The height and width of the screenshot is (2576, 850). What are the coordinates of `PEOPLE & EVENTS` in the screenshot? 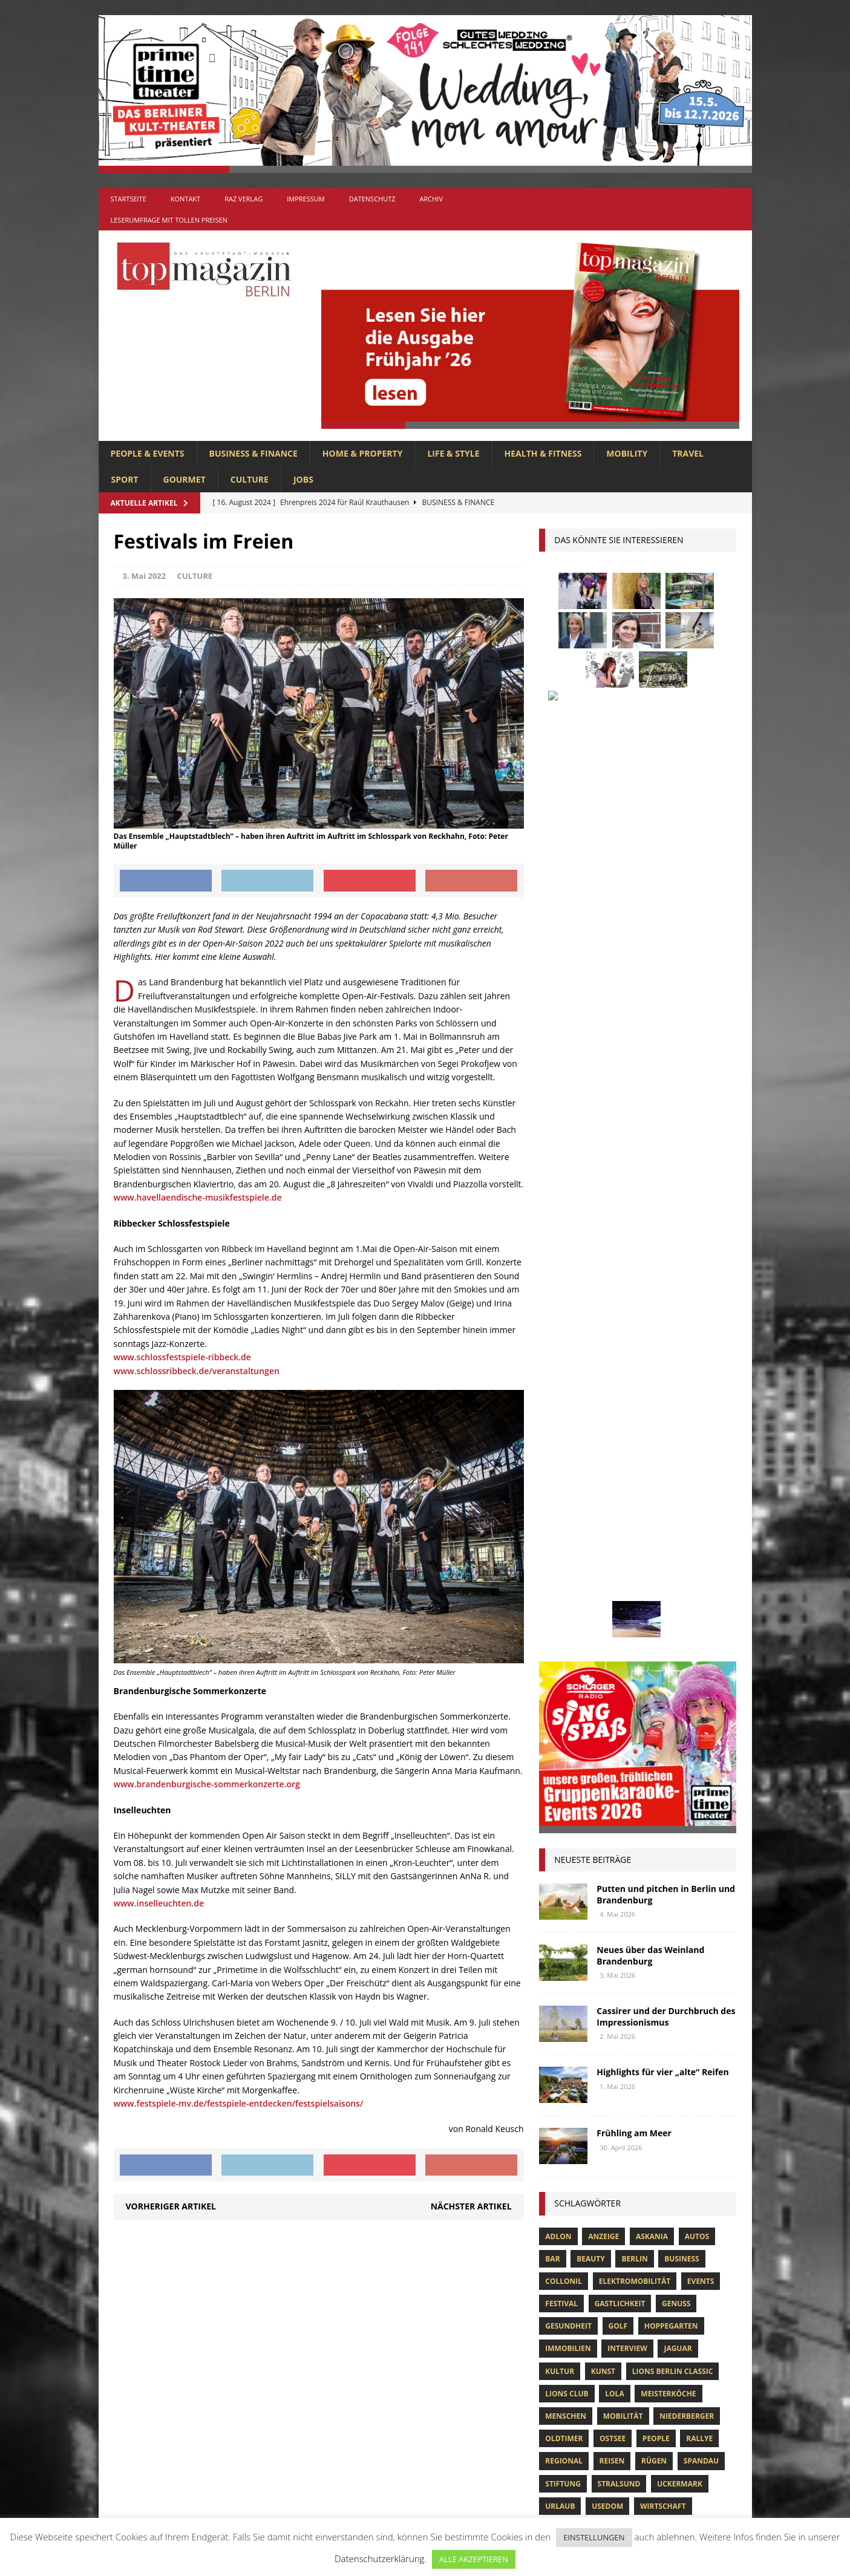 It's located at (148, 453).